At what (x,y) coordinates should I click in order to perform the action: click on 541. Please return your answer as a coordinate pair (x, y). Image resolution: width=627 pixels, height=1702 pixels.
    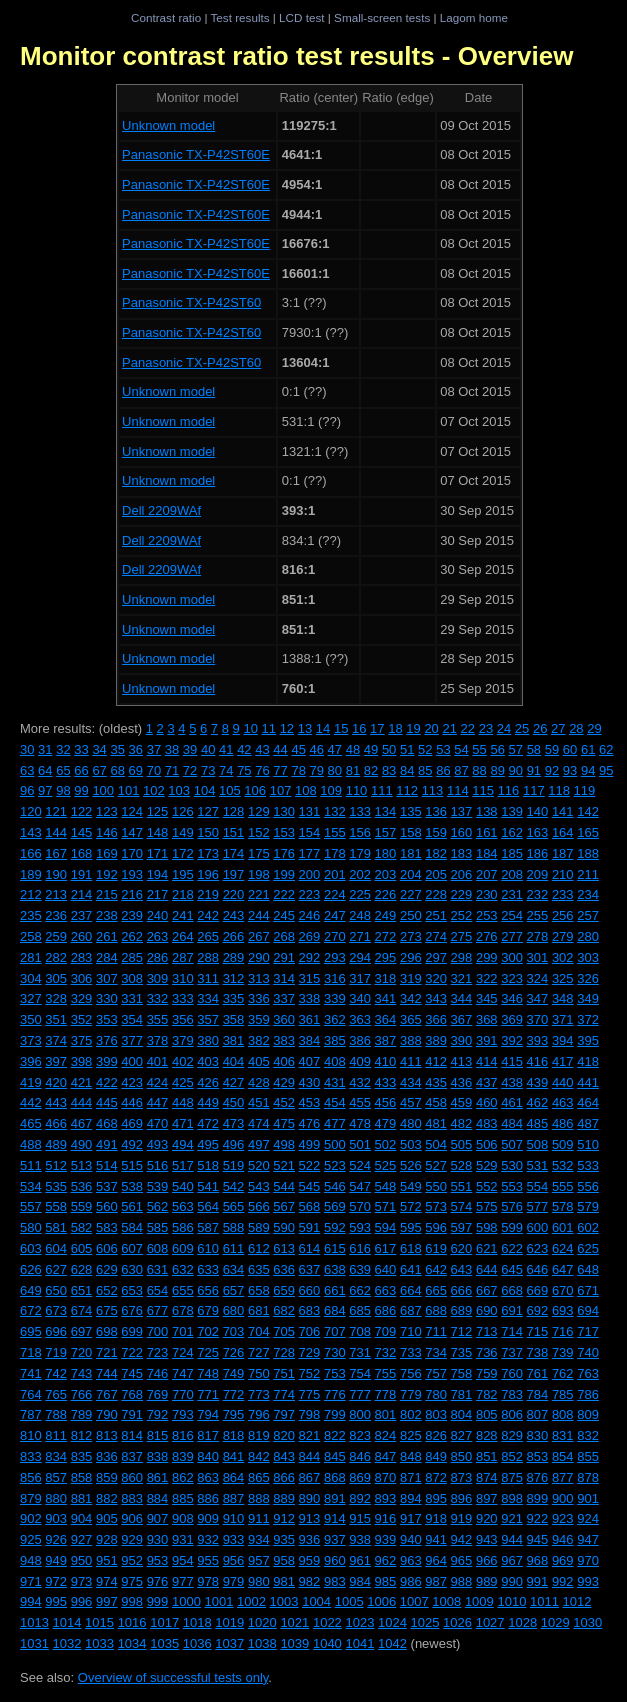
    Looking at the image, I should click on (208, 1186).